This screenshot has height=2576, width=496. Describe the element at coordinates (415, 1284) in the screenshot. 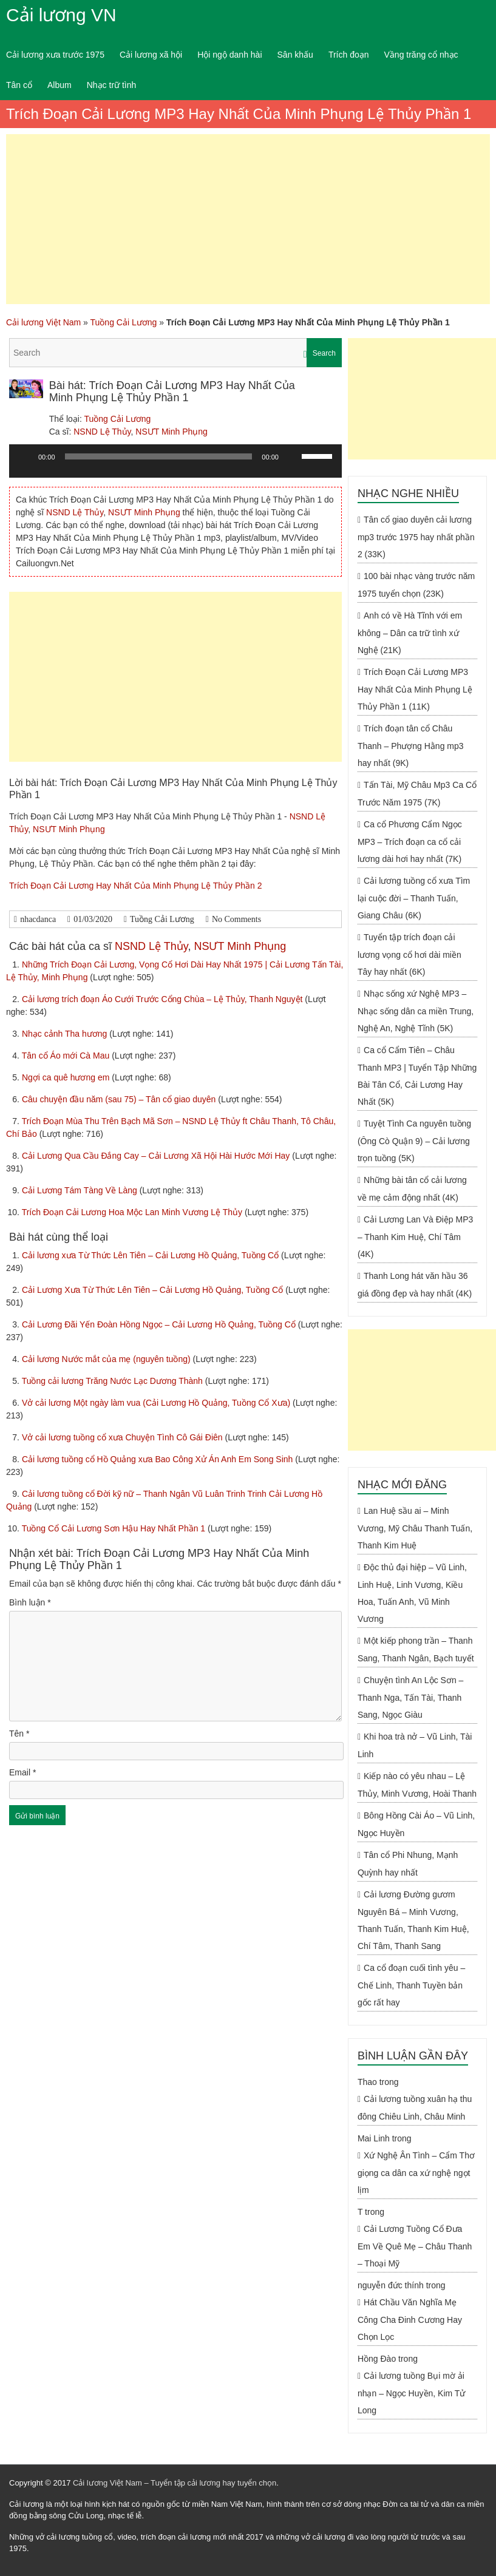

I see `Thanh Long hát văn hầu 36 giá đồng đẹp và hay nhất (4K)` at that location.